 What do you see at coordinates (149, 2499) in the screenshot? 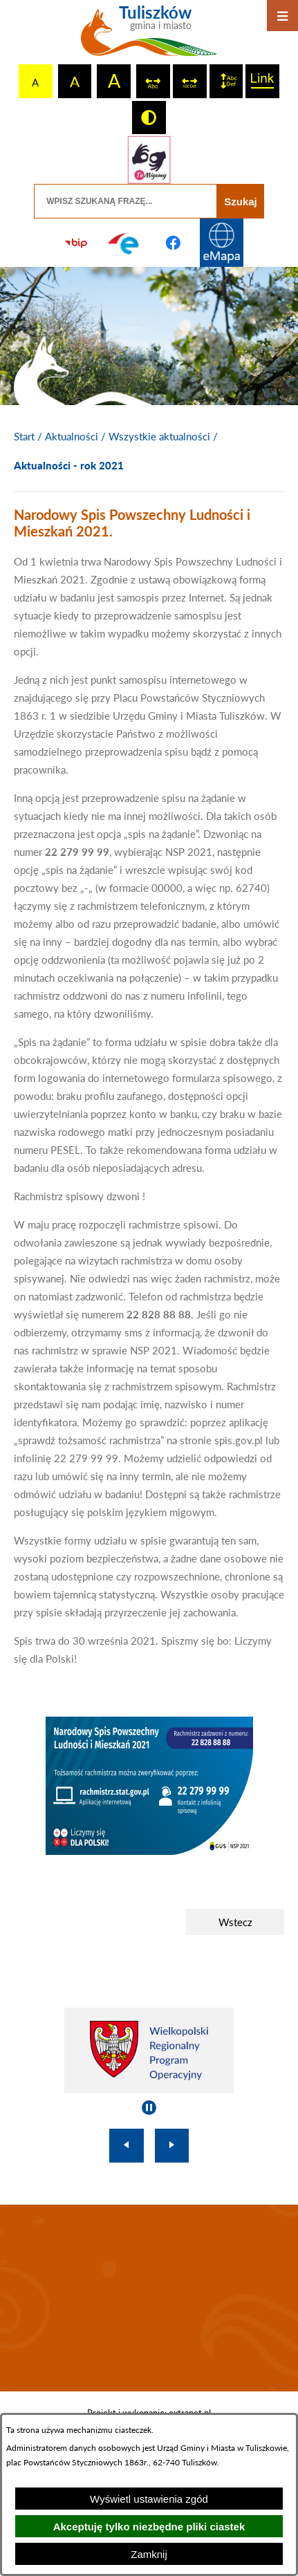
I see `Wyświetl ustawienia zgód` at bounding box center [149, 2499].